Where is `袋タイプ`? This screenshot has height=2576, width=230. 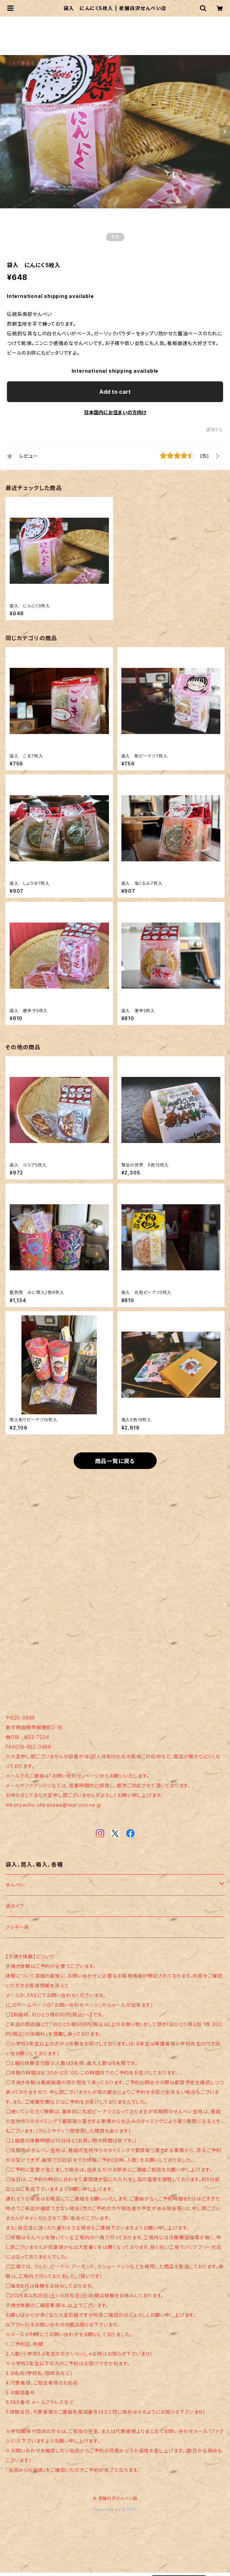 袋タイプ is located at coordinates (15, 1906).